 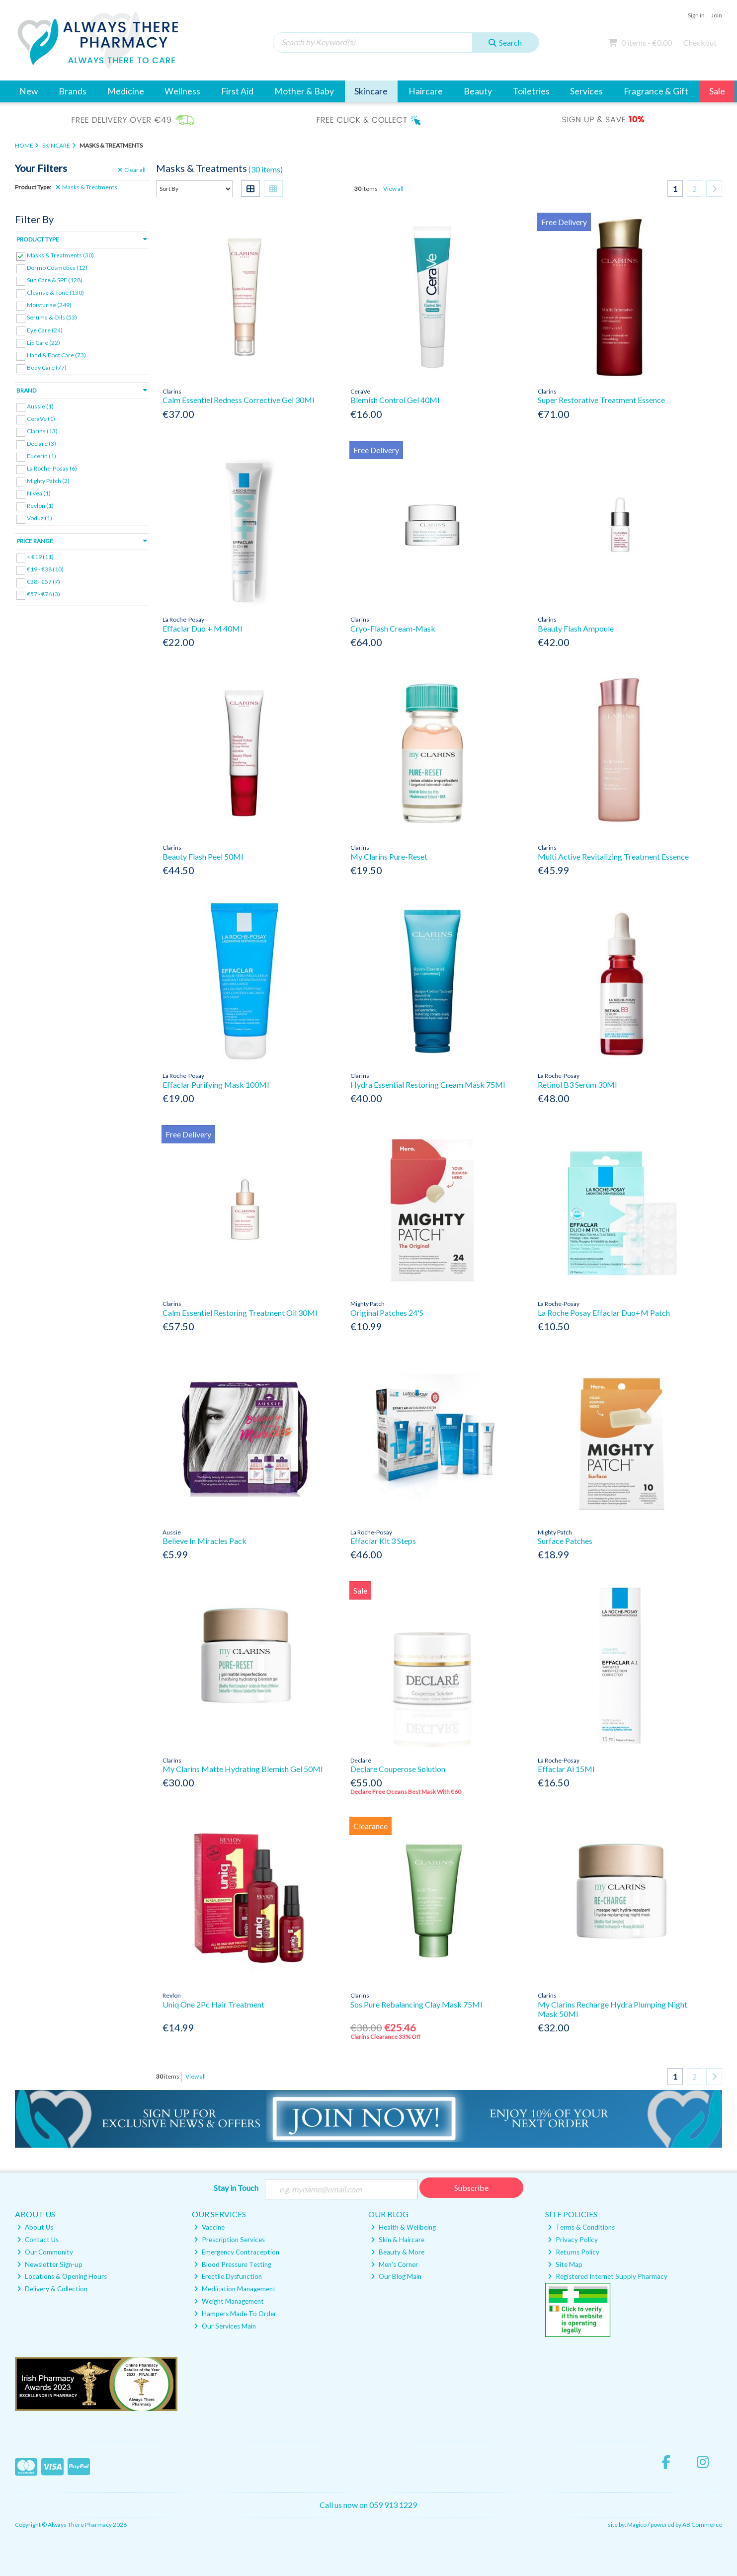 I want to click on Stay in Touch, so click(x=236, y=2187).